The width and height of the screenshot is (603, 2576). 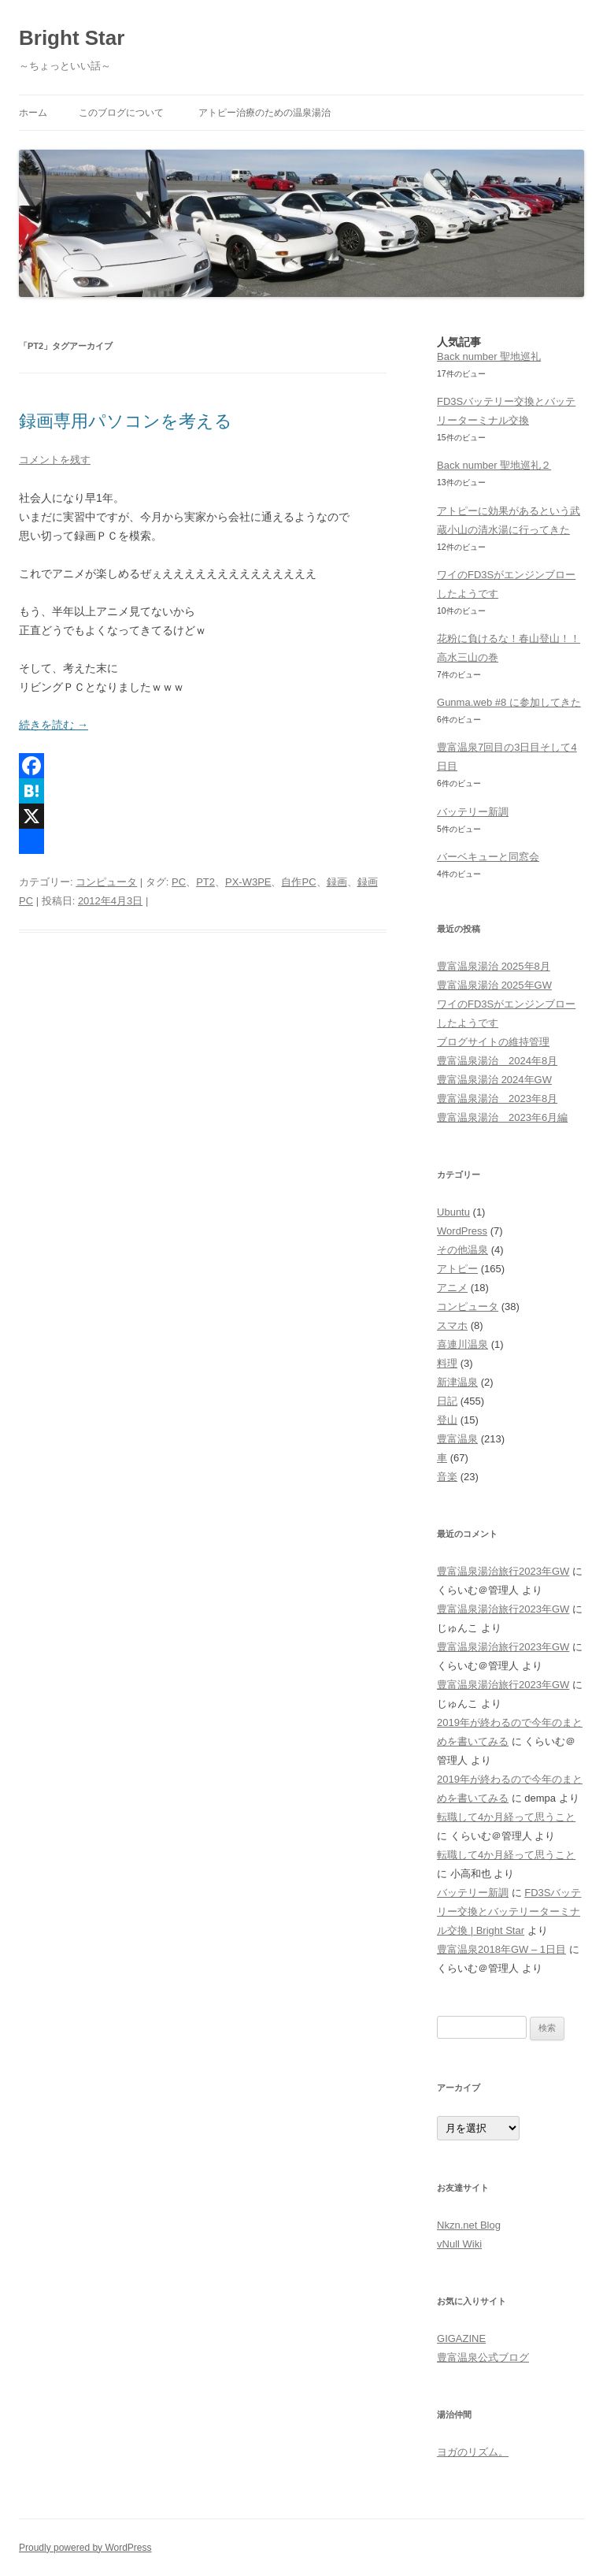 I want to click on 豊富温泉湯治 2024年GW, so click(x=494, y=1080).